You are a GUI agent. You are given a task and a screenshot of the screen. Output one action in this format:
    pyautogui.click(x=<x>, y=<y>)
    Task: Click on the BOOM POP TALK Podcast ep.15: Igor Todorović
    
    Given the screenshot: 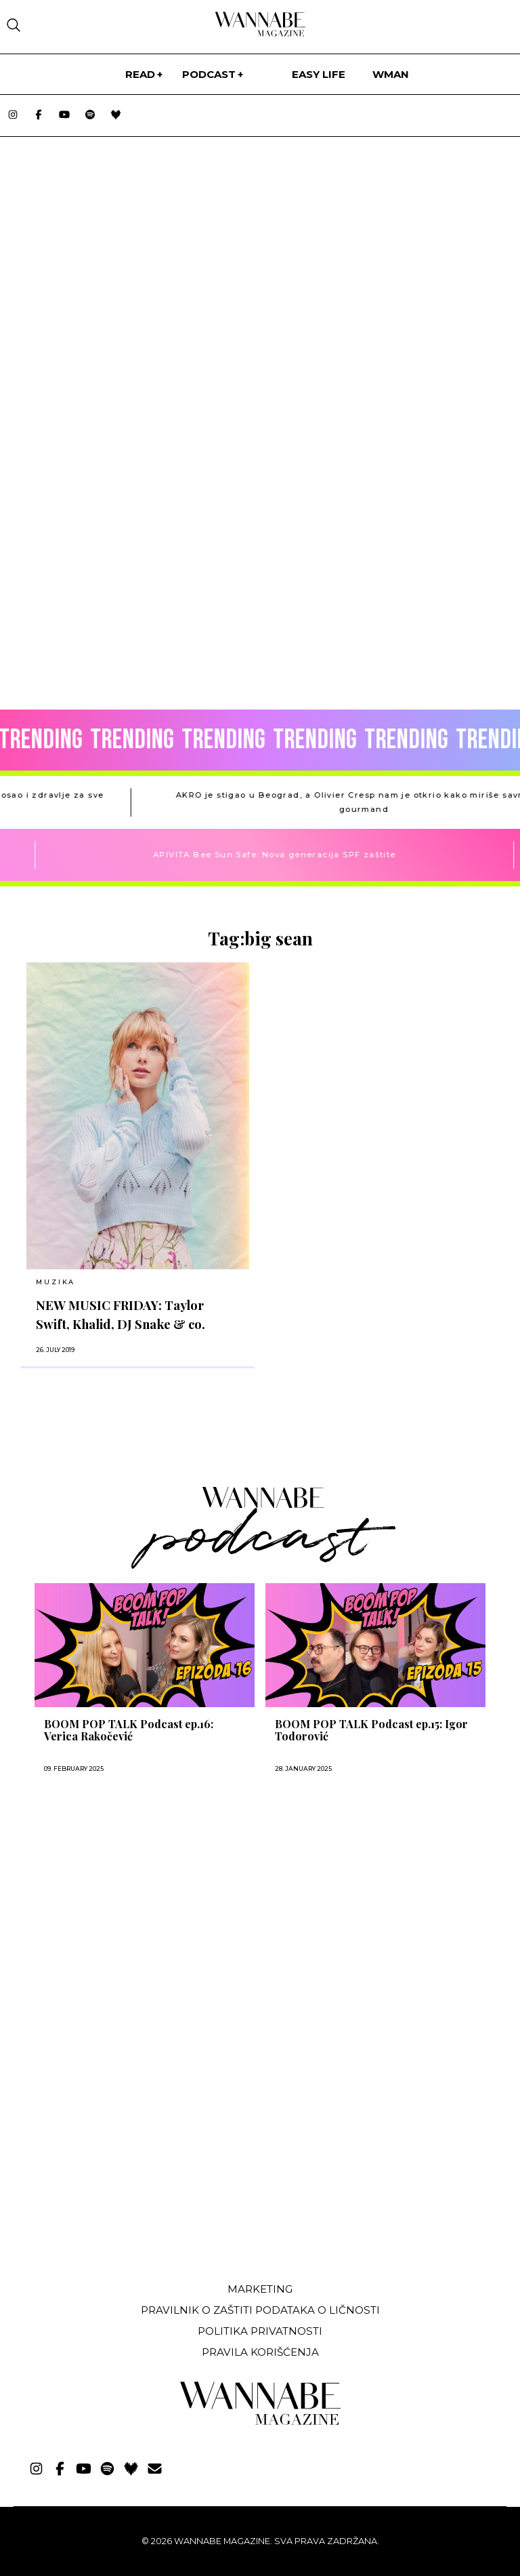 What is the action you would take?
    pyautogui.click(x=371, y=1730)
    